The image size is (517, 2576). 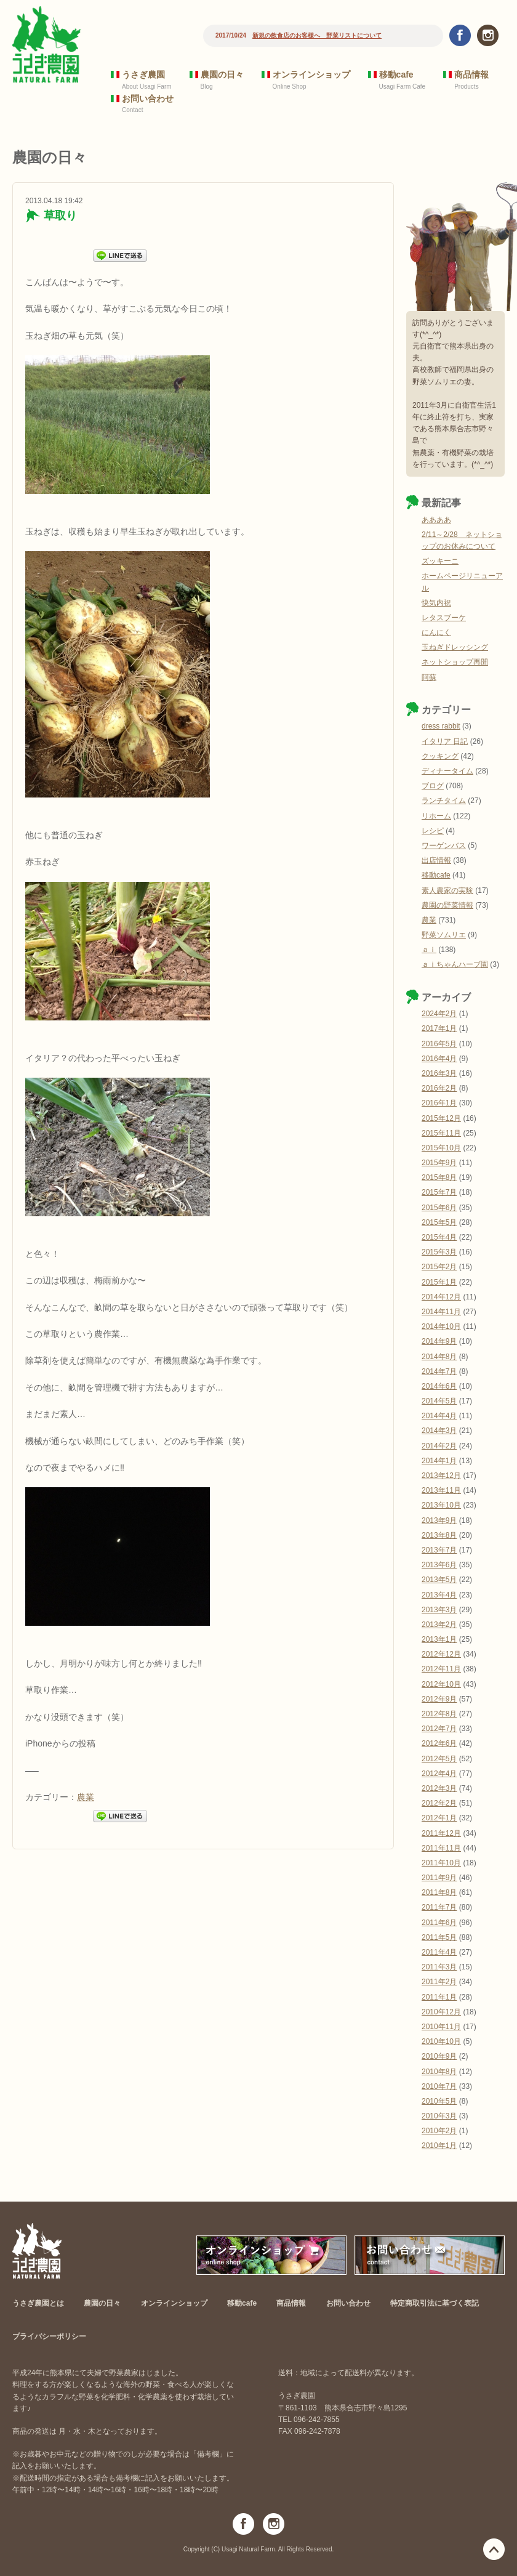 I want to click on 2014年5月, so click(x=439, y=1401).